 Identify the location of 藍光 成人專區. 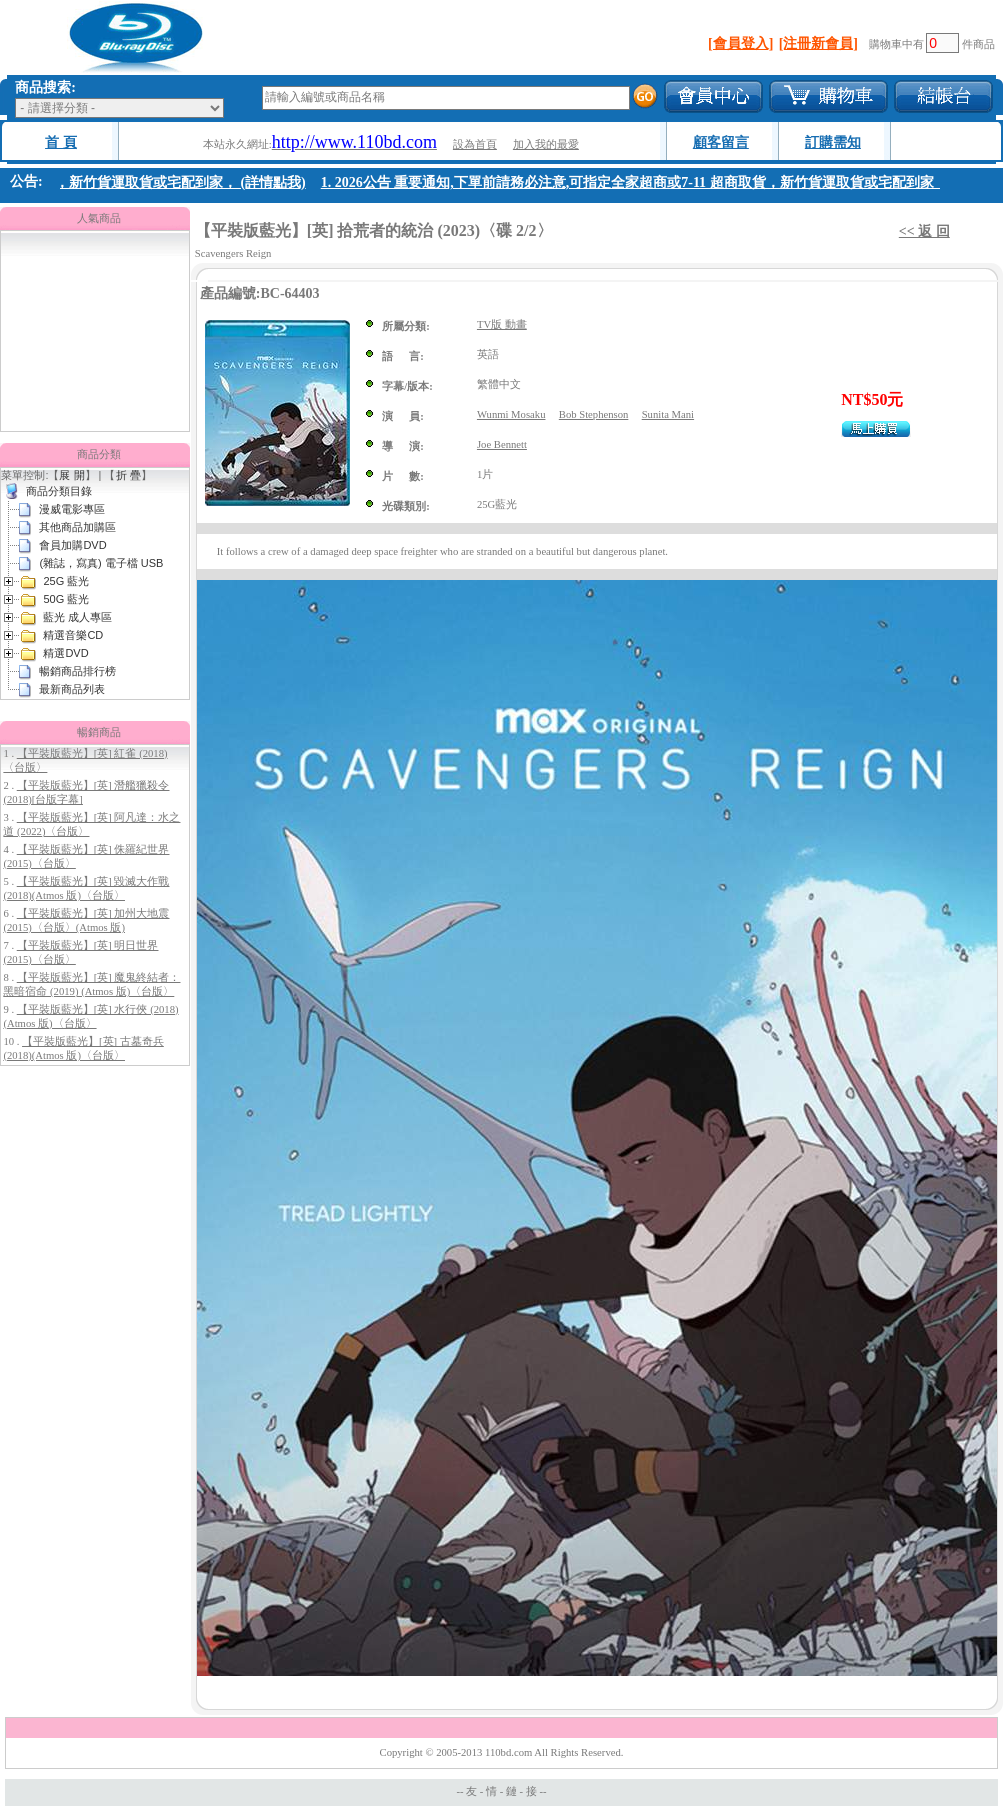
(77, 617).